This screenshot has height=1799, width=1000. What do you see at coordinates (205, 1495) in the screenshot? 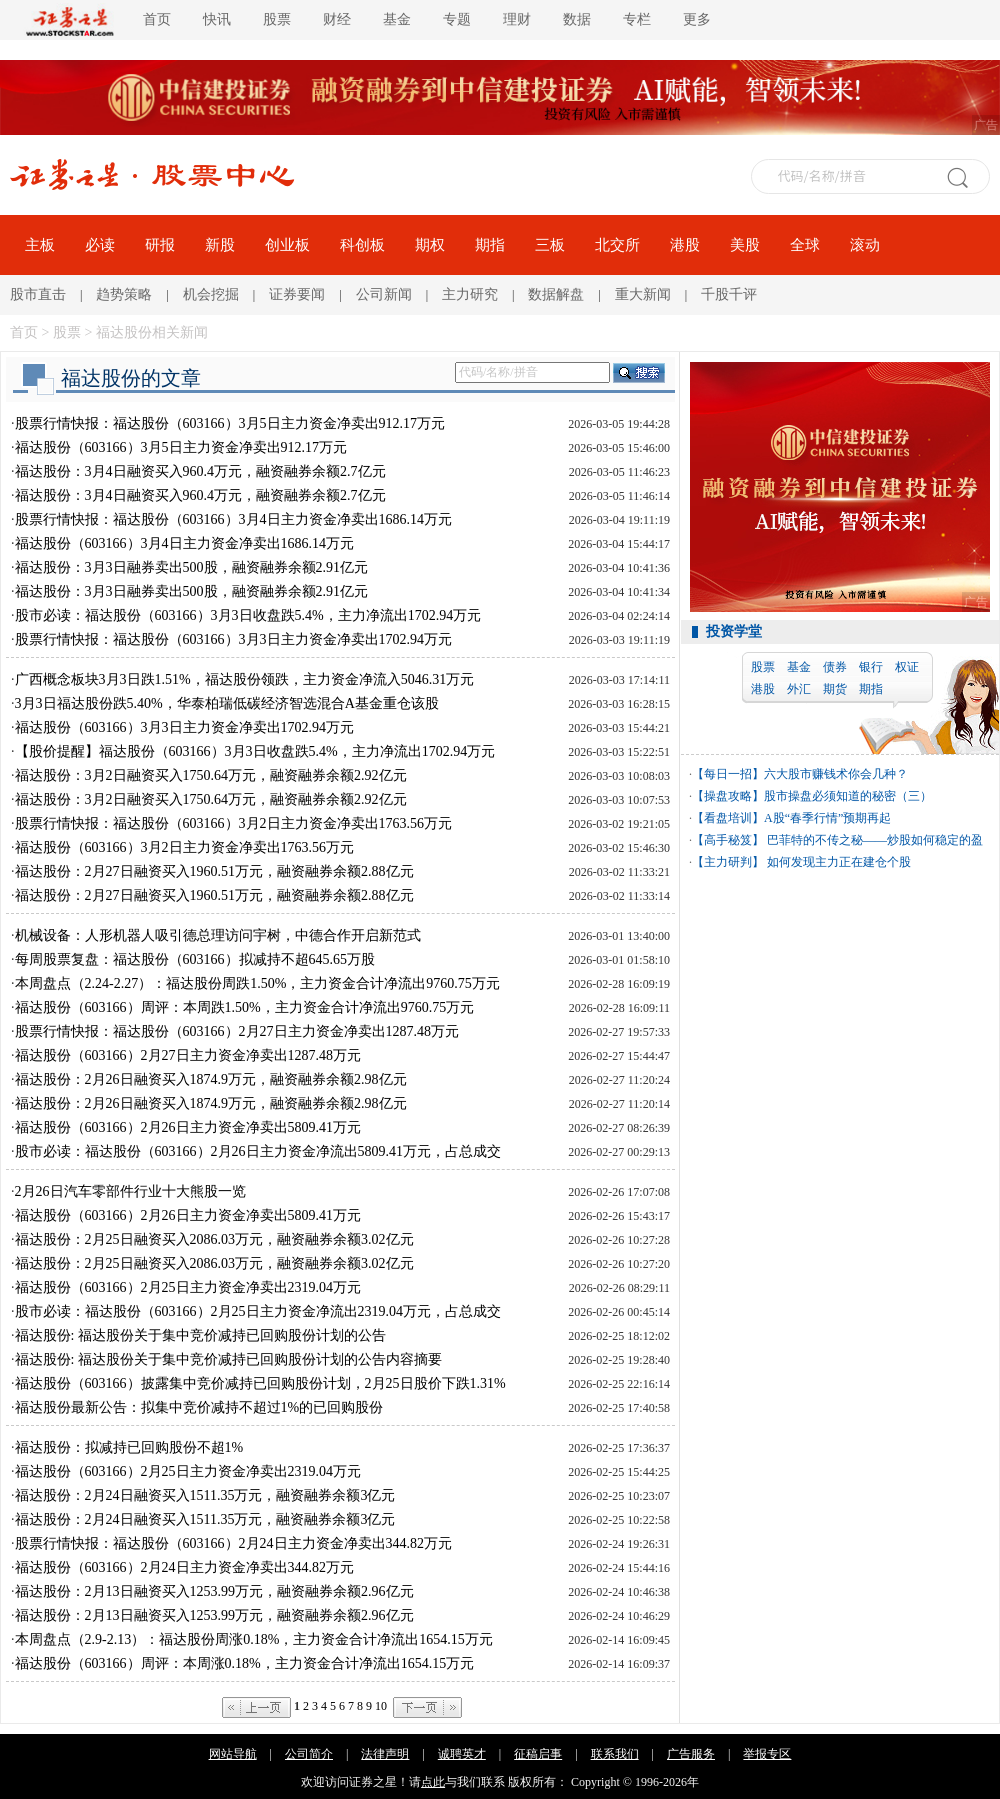
I see `福达股份：2月24日融资买入1511.35万元，融资融券余额3亿元` at bounding box center [205, 1495].